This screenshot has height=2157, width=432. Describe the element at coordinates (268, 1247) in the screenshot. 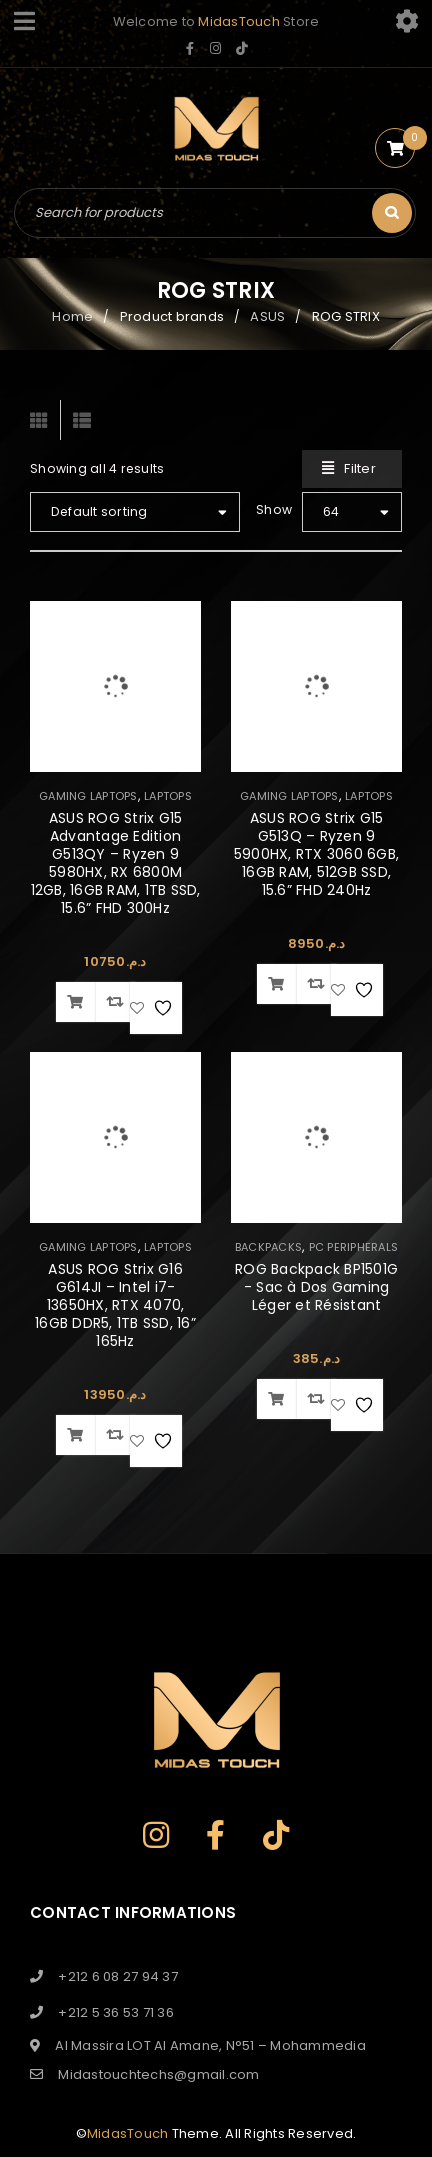

I see `BACKPACKS` at that location.